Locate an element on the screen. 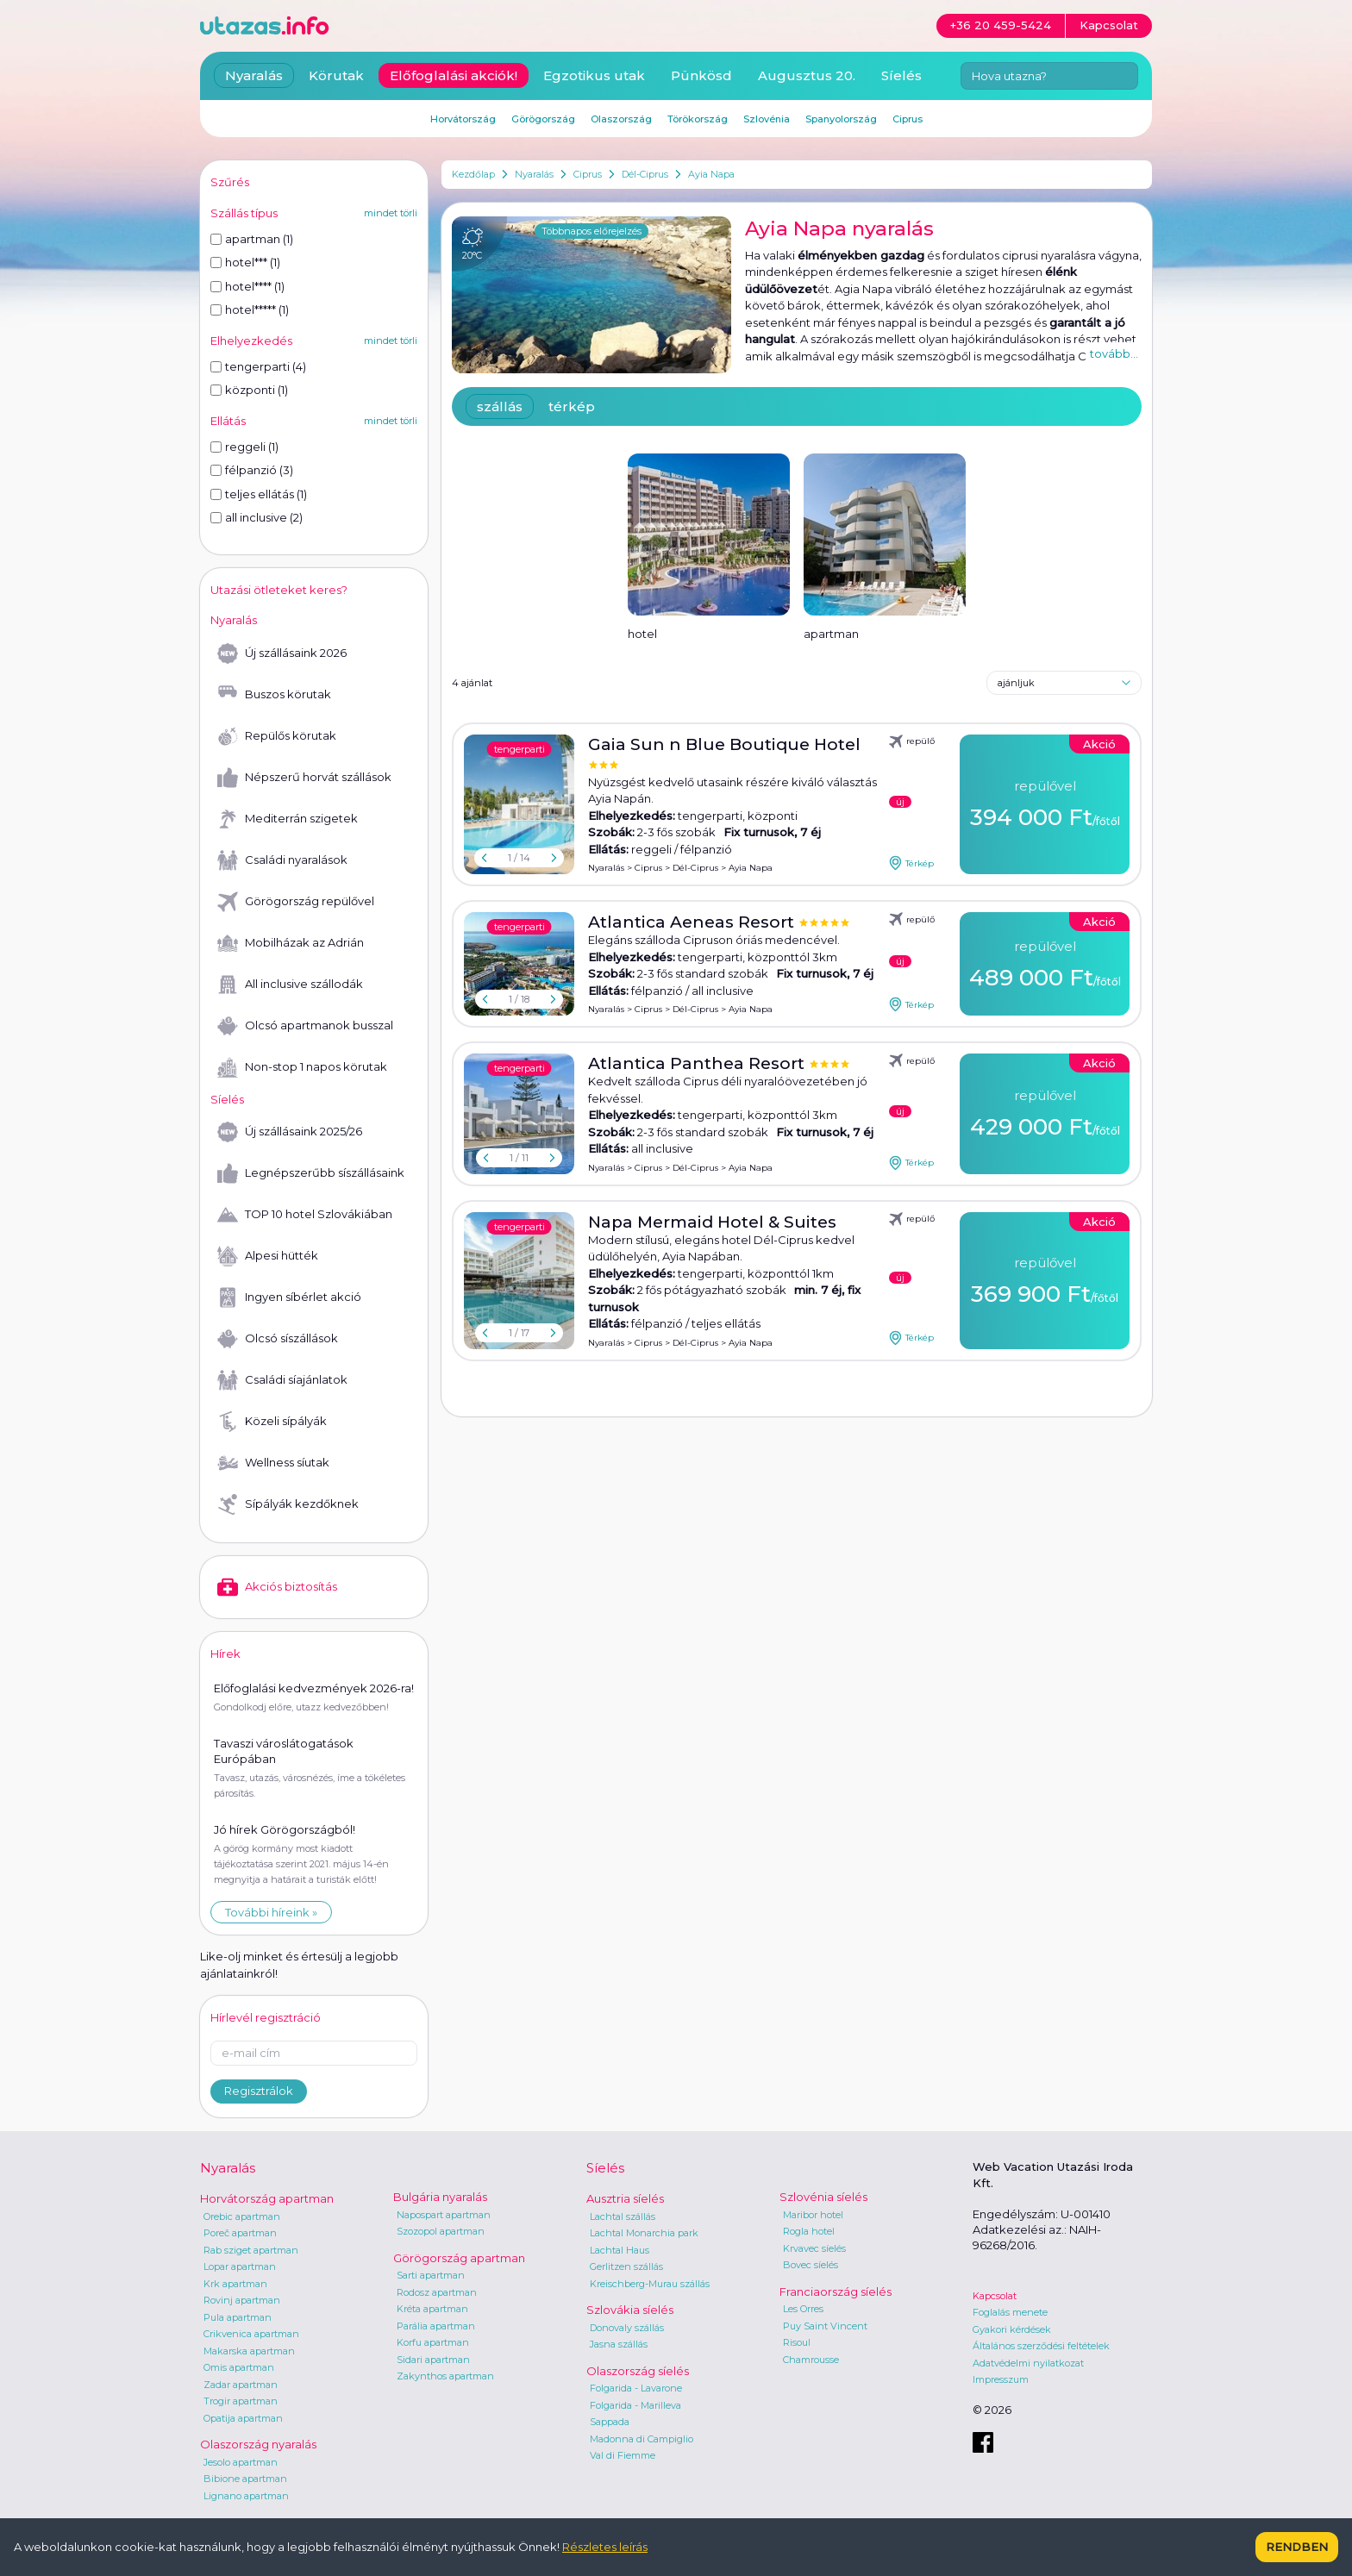 This screenshot has height=2576, width=1352. Lachtal Monarchia park is located at coordinates (644, 2233).